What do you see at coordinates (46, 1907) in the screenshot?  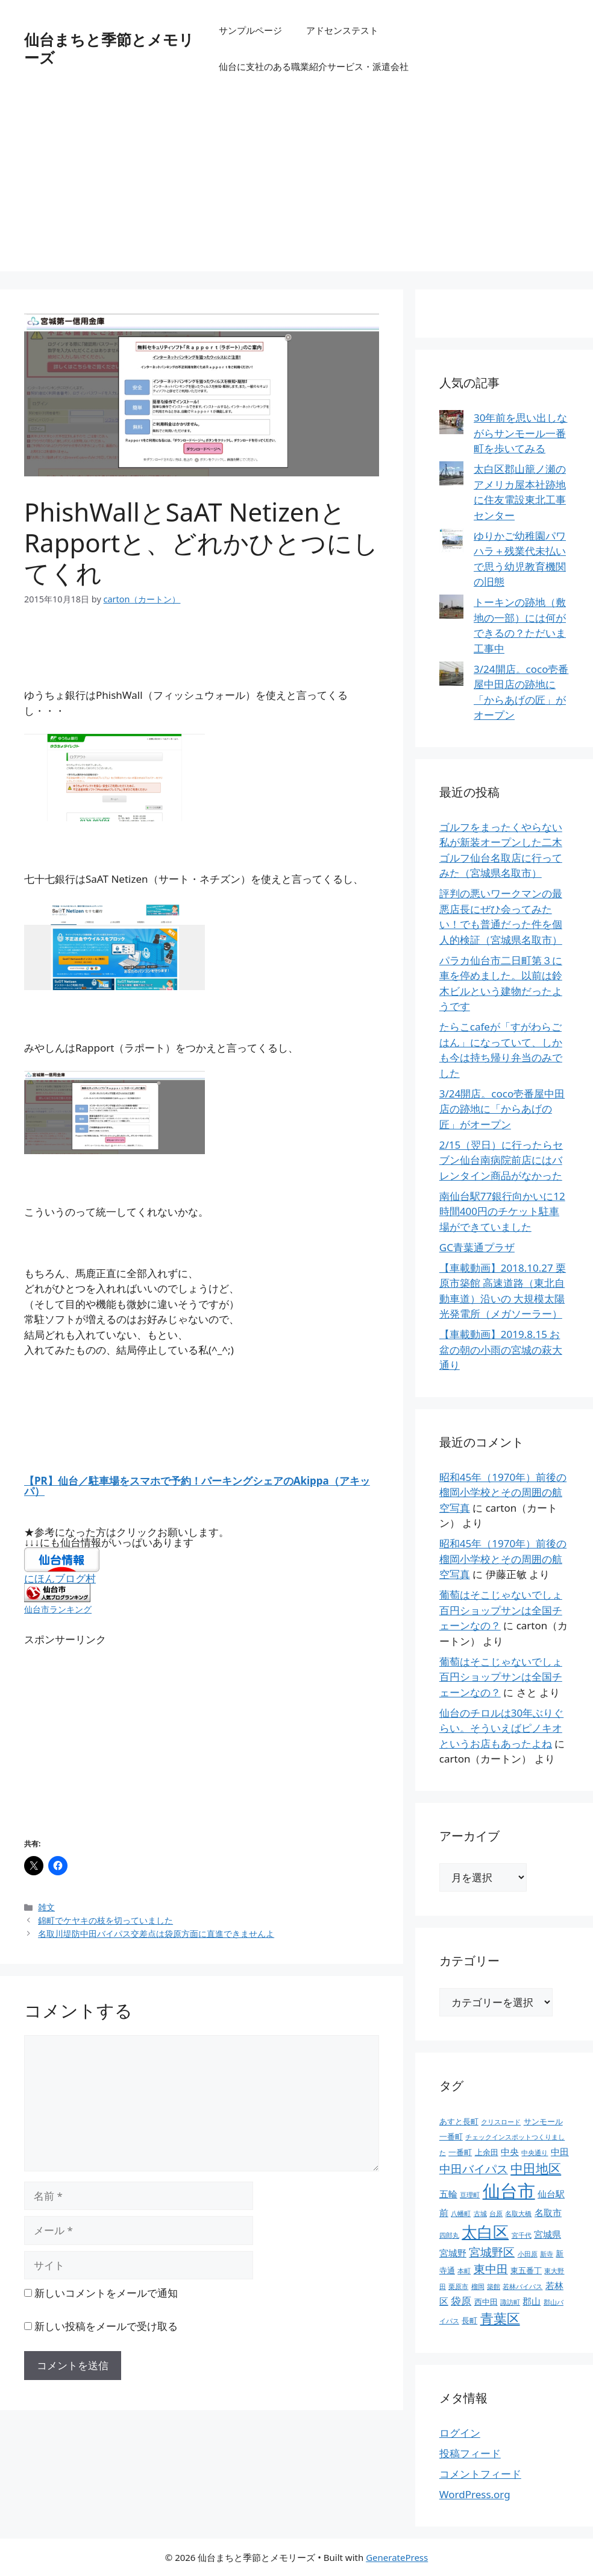 I see `雑文` at bounding box center [46, 1907].